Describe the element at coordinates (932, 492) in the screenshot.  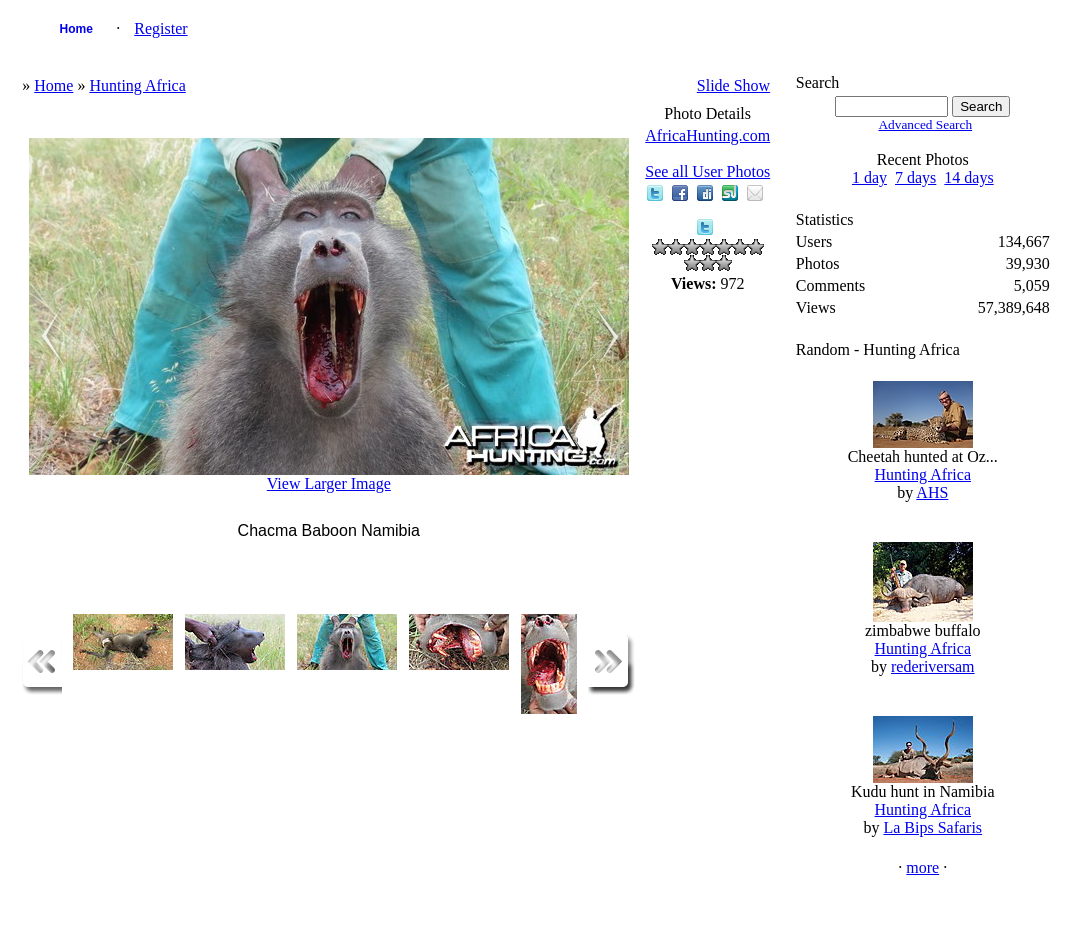
I see `AHS` at that location.